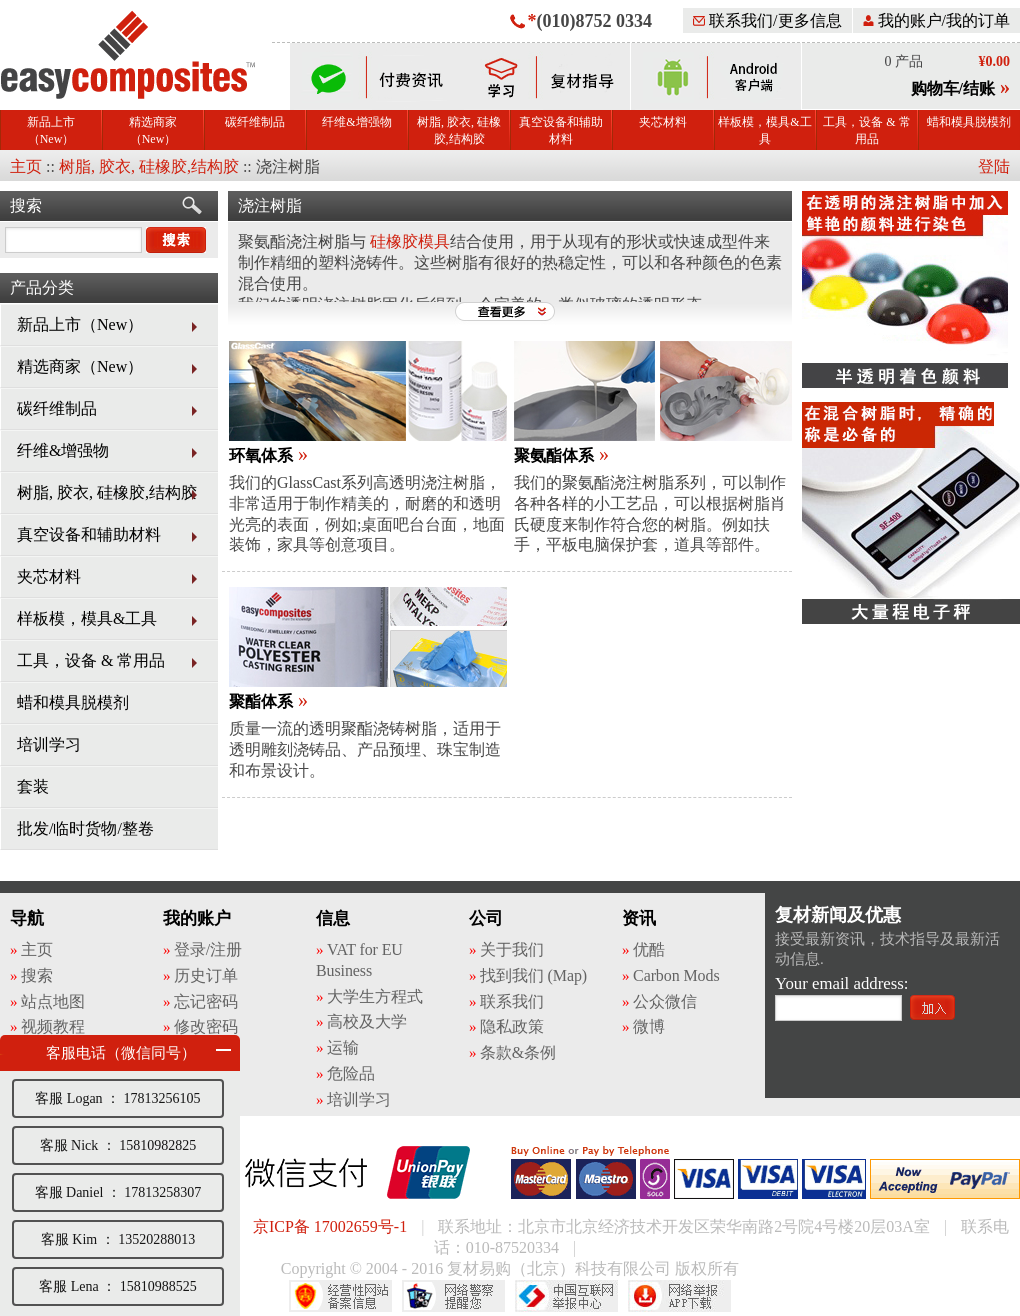 The height and width of the screenshot is (1316, 1020). Describe the element at coordinates (374, 996) in the screenshot. I see `大学生方程式` at that location.